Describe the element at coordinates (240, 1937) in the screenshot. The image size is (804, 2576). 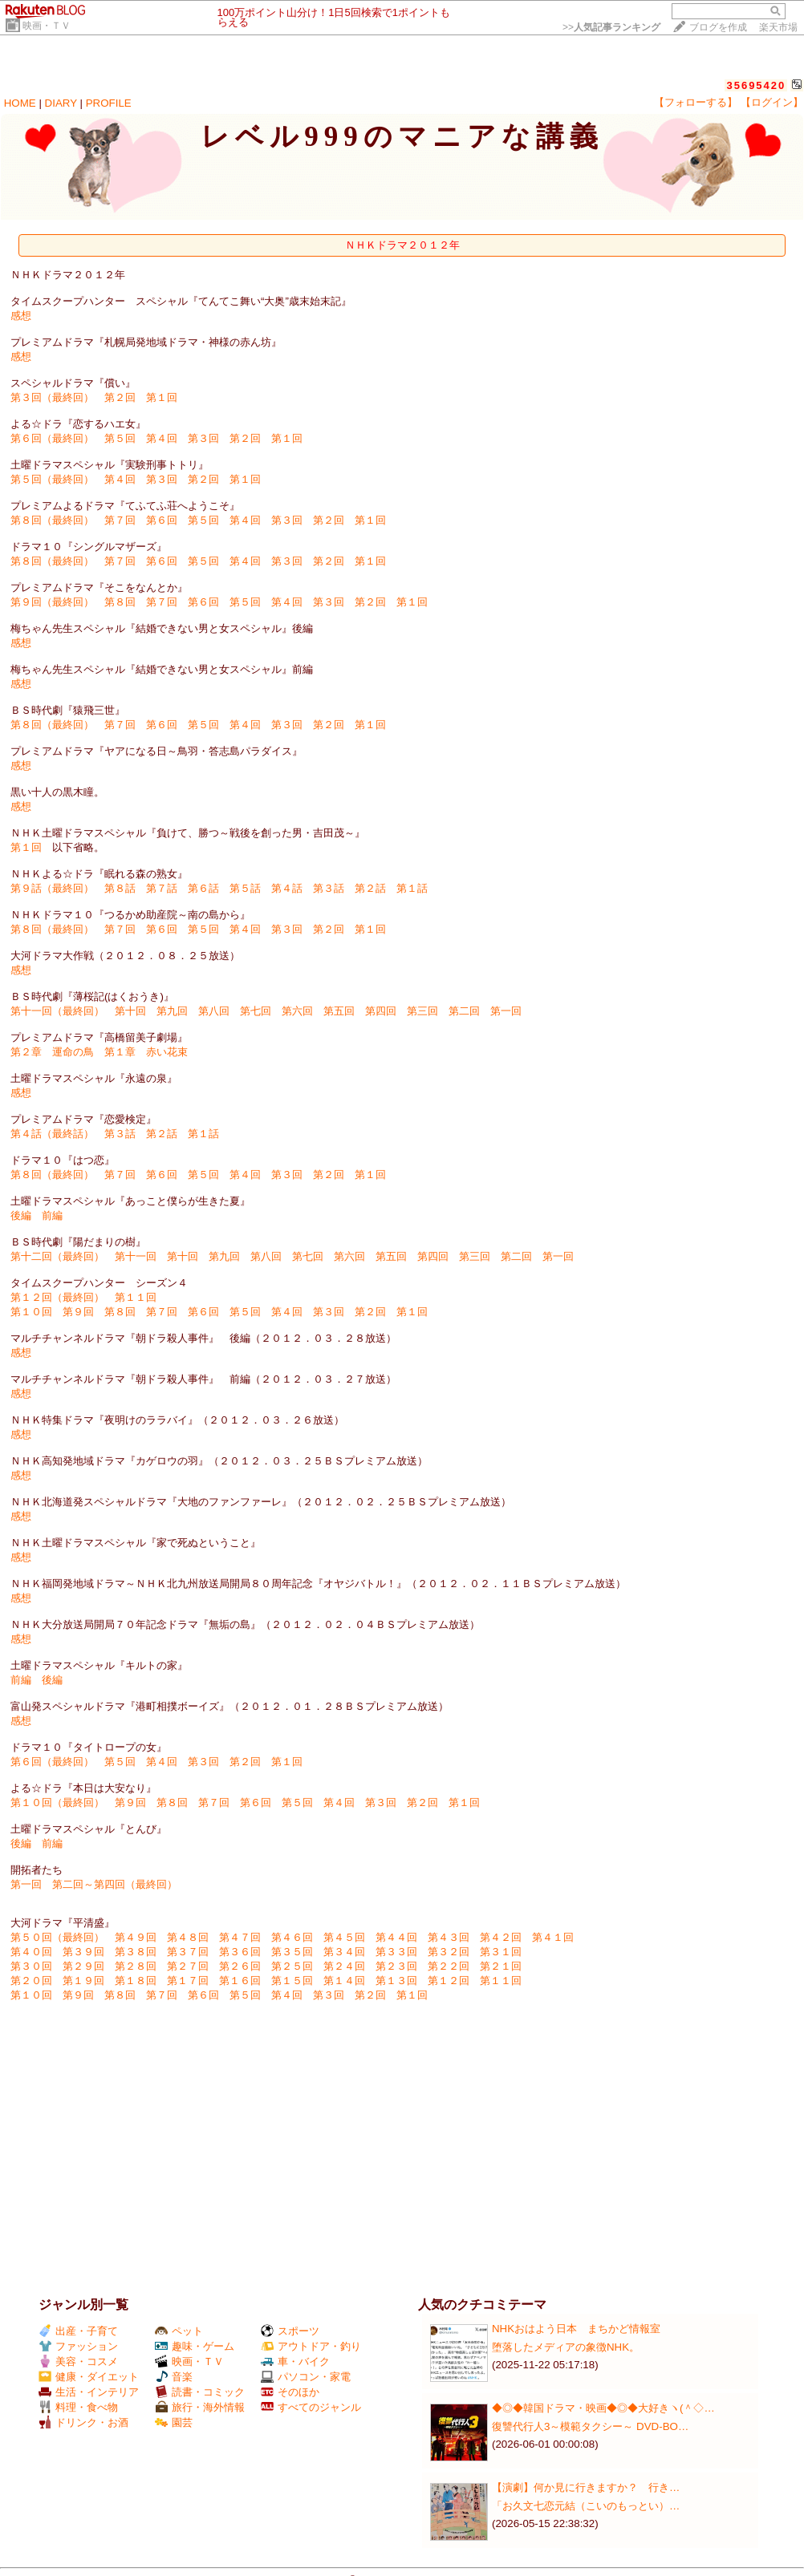
I see `第４７回` at that location.